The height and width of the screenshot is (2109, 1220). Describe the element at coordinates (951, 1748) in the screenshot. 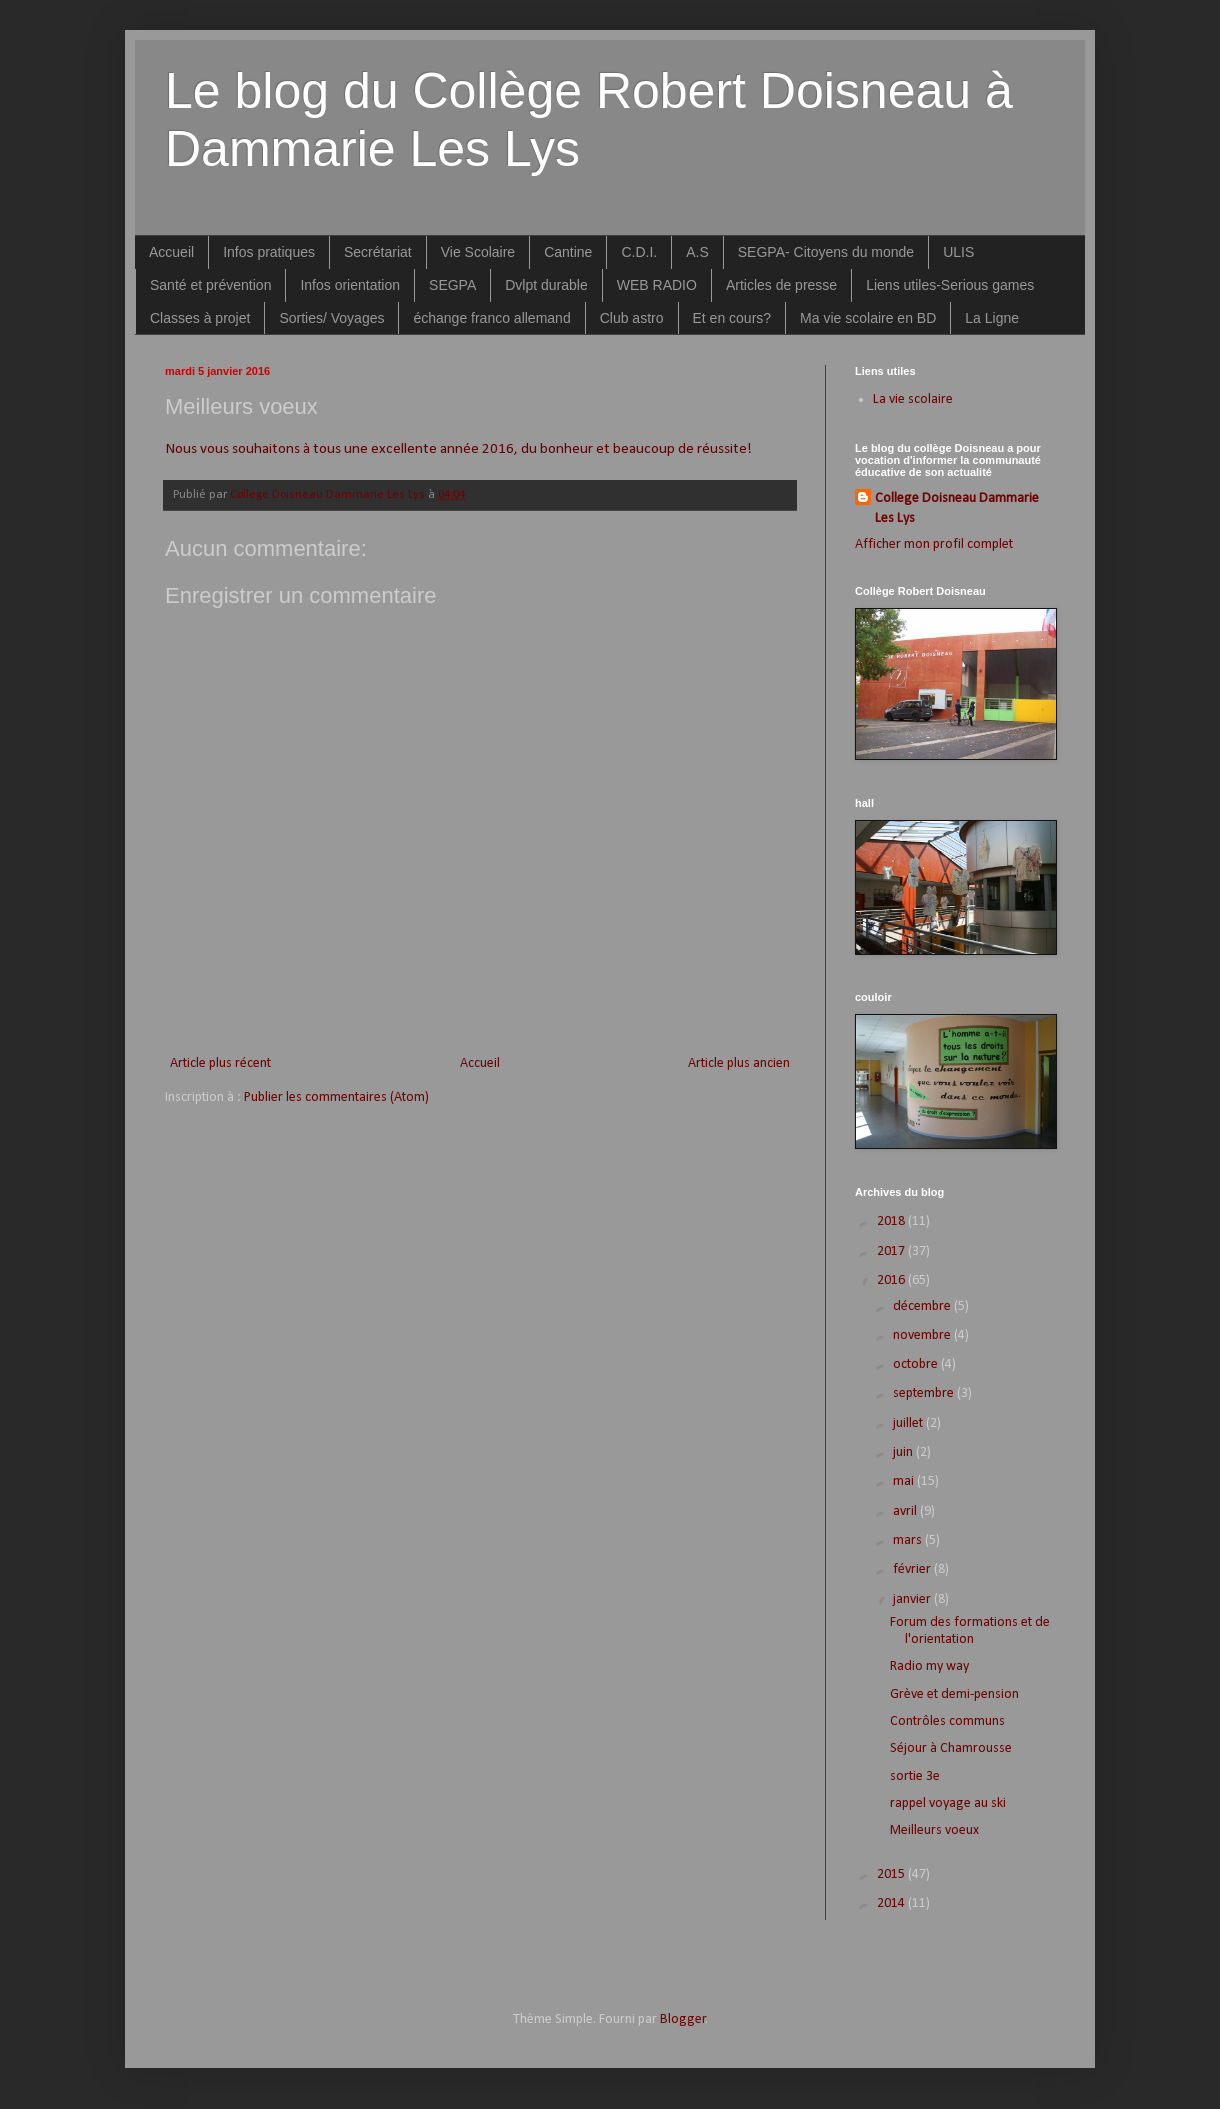

I see `Séjour à Chamrousse` at that location.